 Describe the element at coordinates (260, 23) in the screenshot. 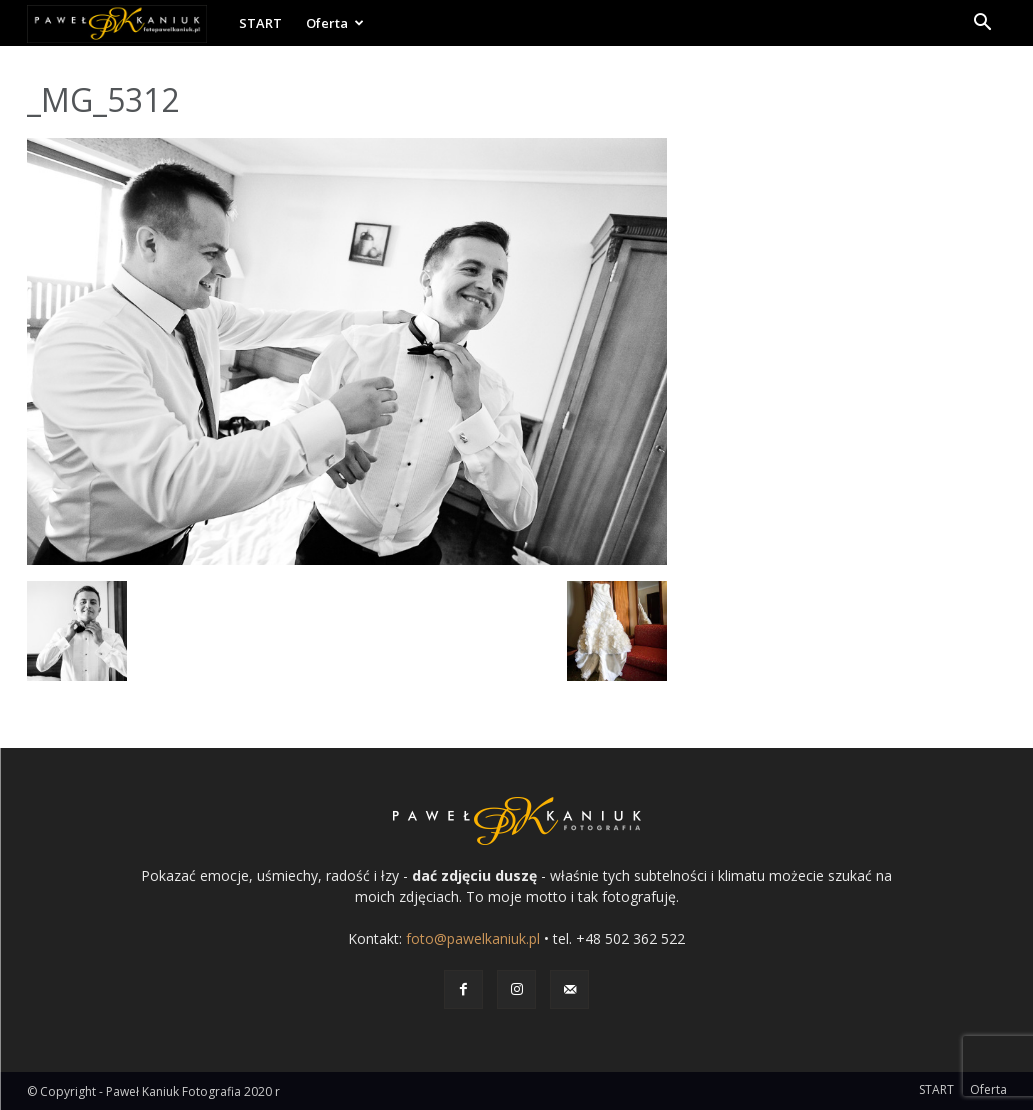

I see `START` at that location.